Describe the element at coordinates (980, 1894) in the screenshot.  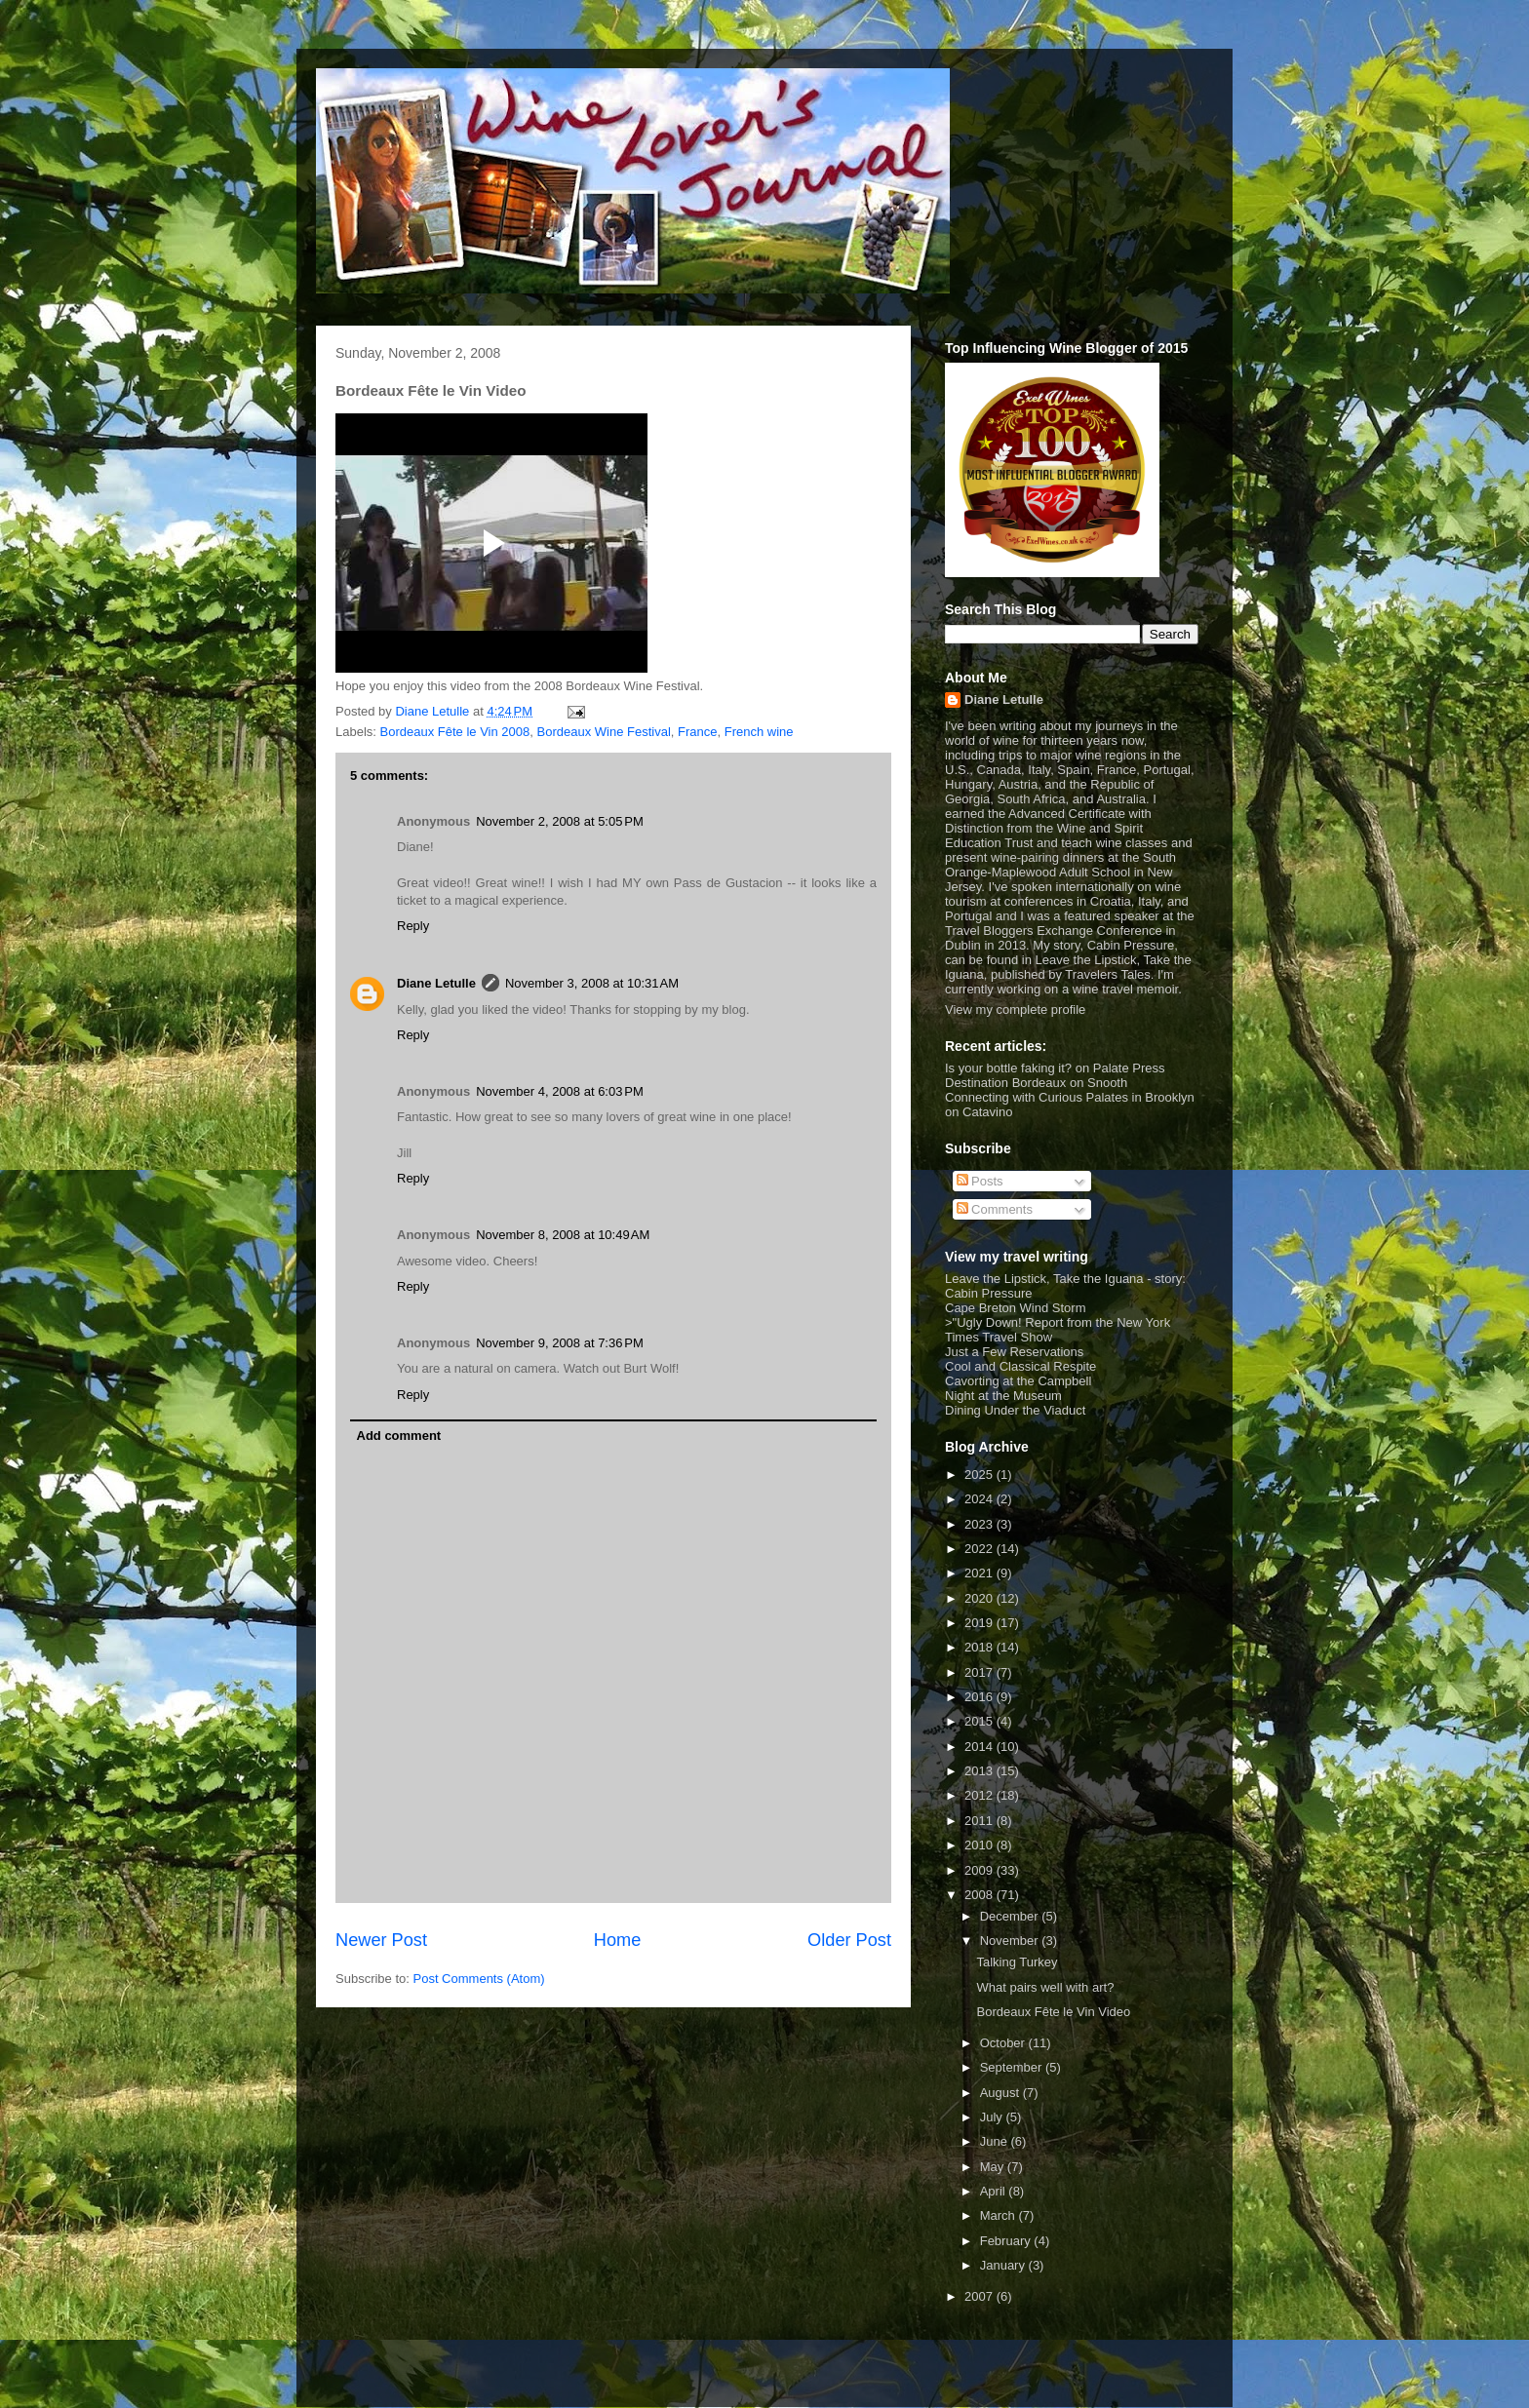
I see `2008` at that location.